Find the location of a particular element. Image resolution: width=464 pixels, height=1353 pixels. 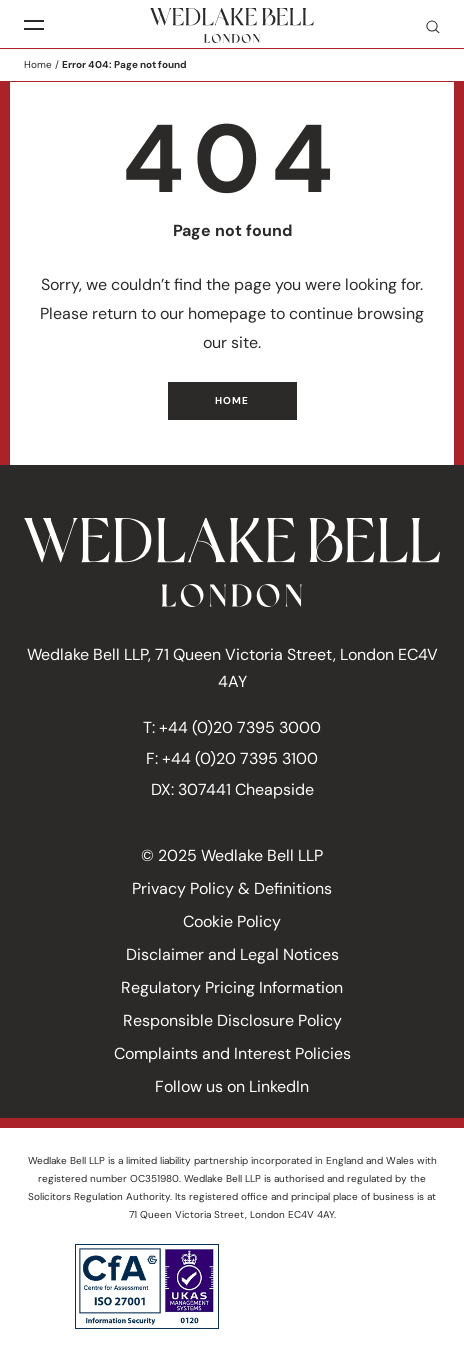

Search is located at coordinates (425, 26).